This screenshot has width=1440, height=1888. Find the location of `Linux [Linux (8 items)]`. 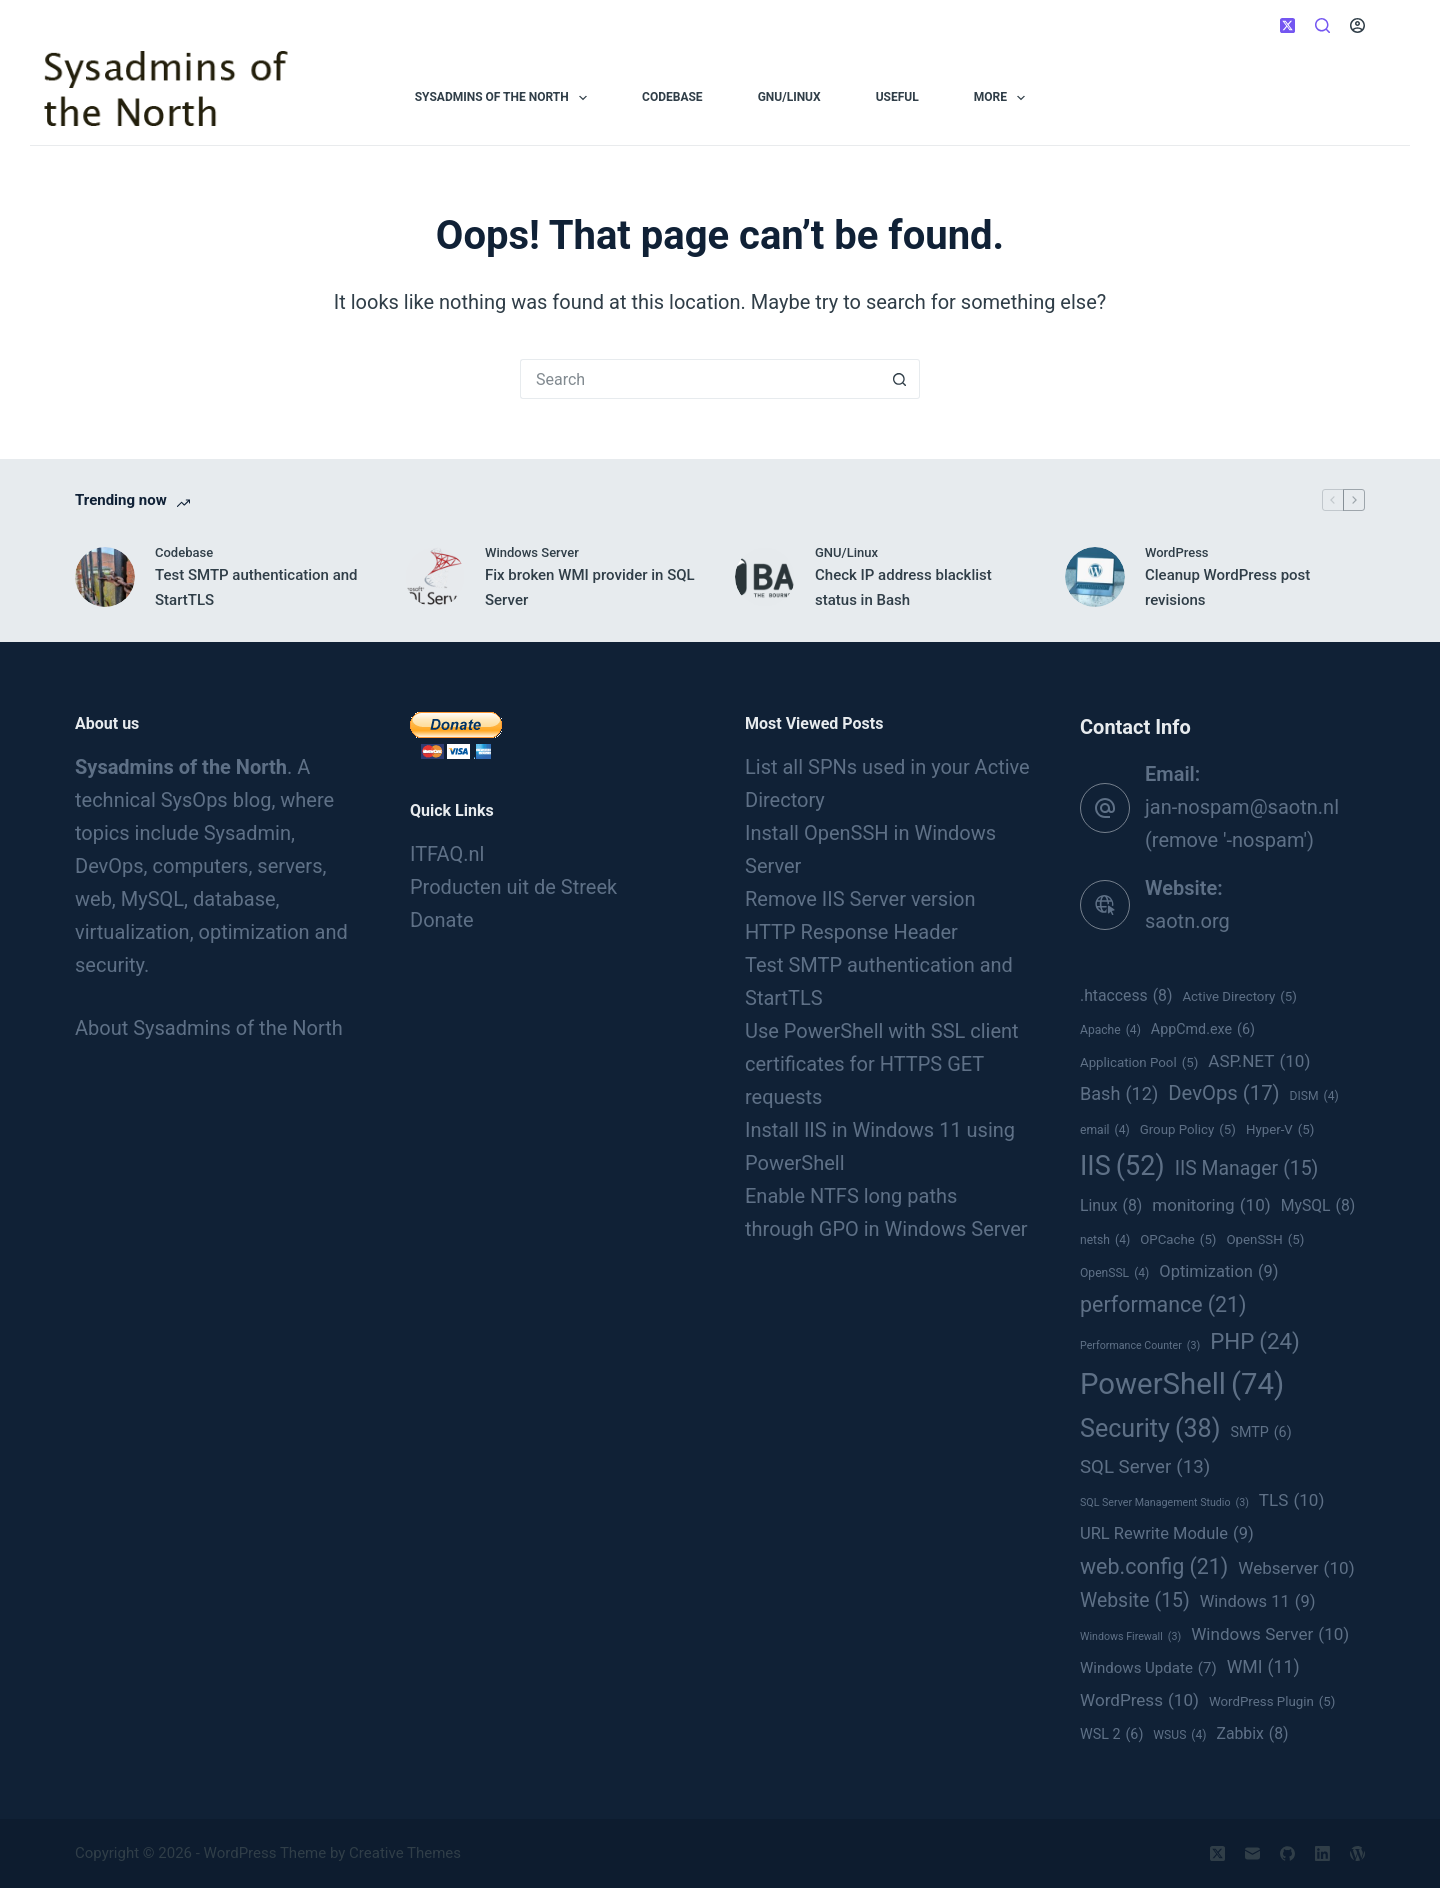

Linux [Linux (8 items)] is located at coordinates (1111, 1206).